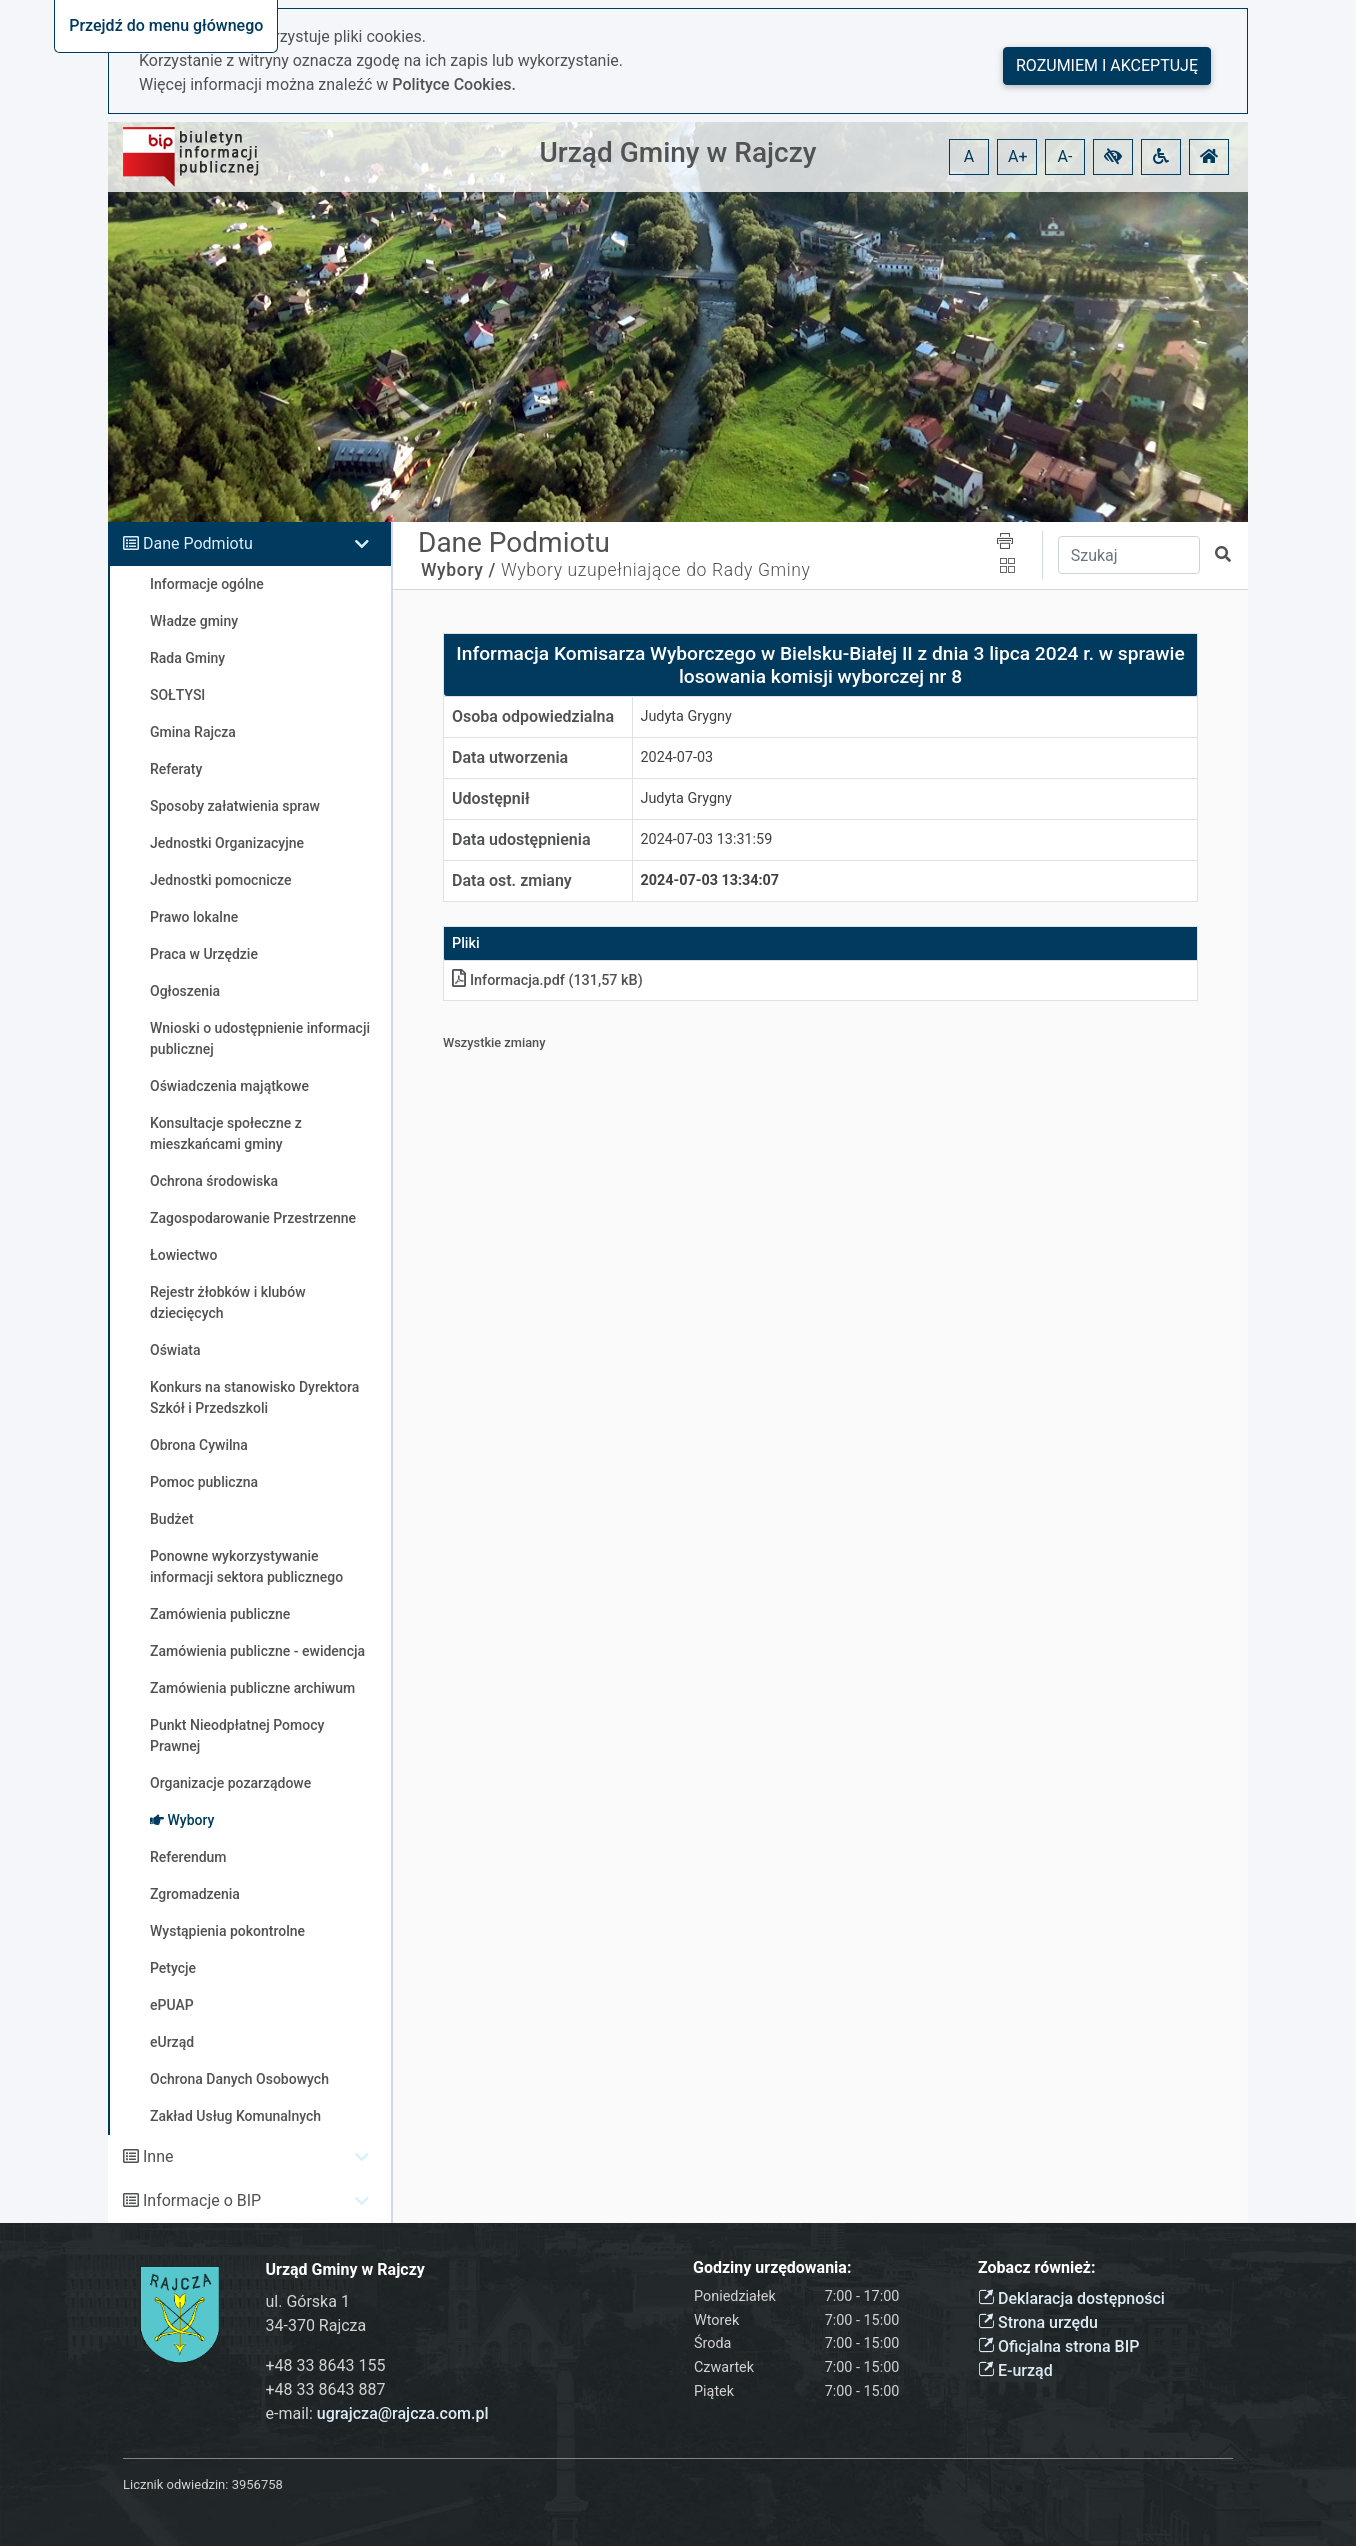  Describe the element at coordinates (1018, 156) in the screenshot. I see `A+ [button]` at that location.